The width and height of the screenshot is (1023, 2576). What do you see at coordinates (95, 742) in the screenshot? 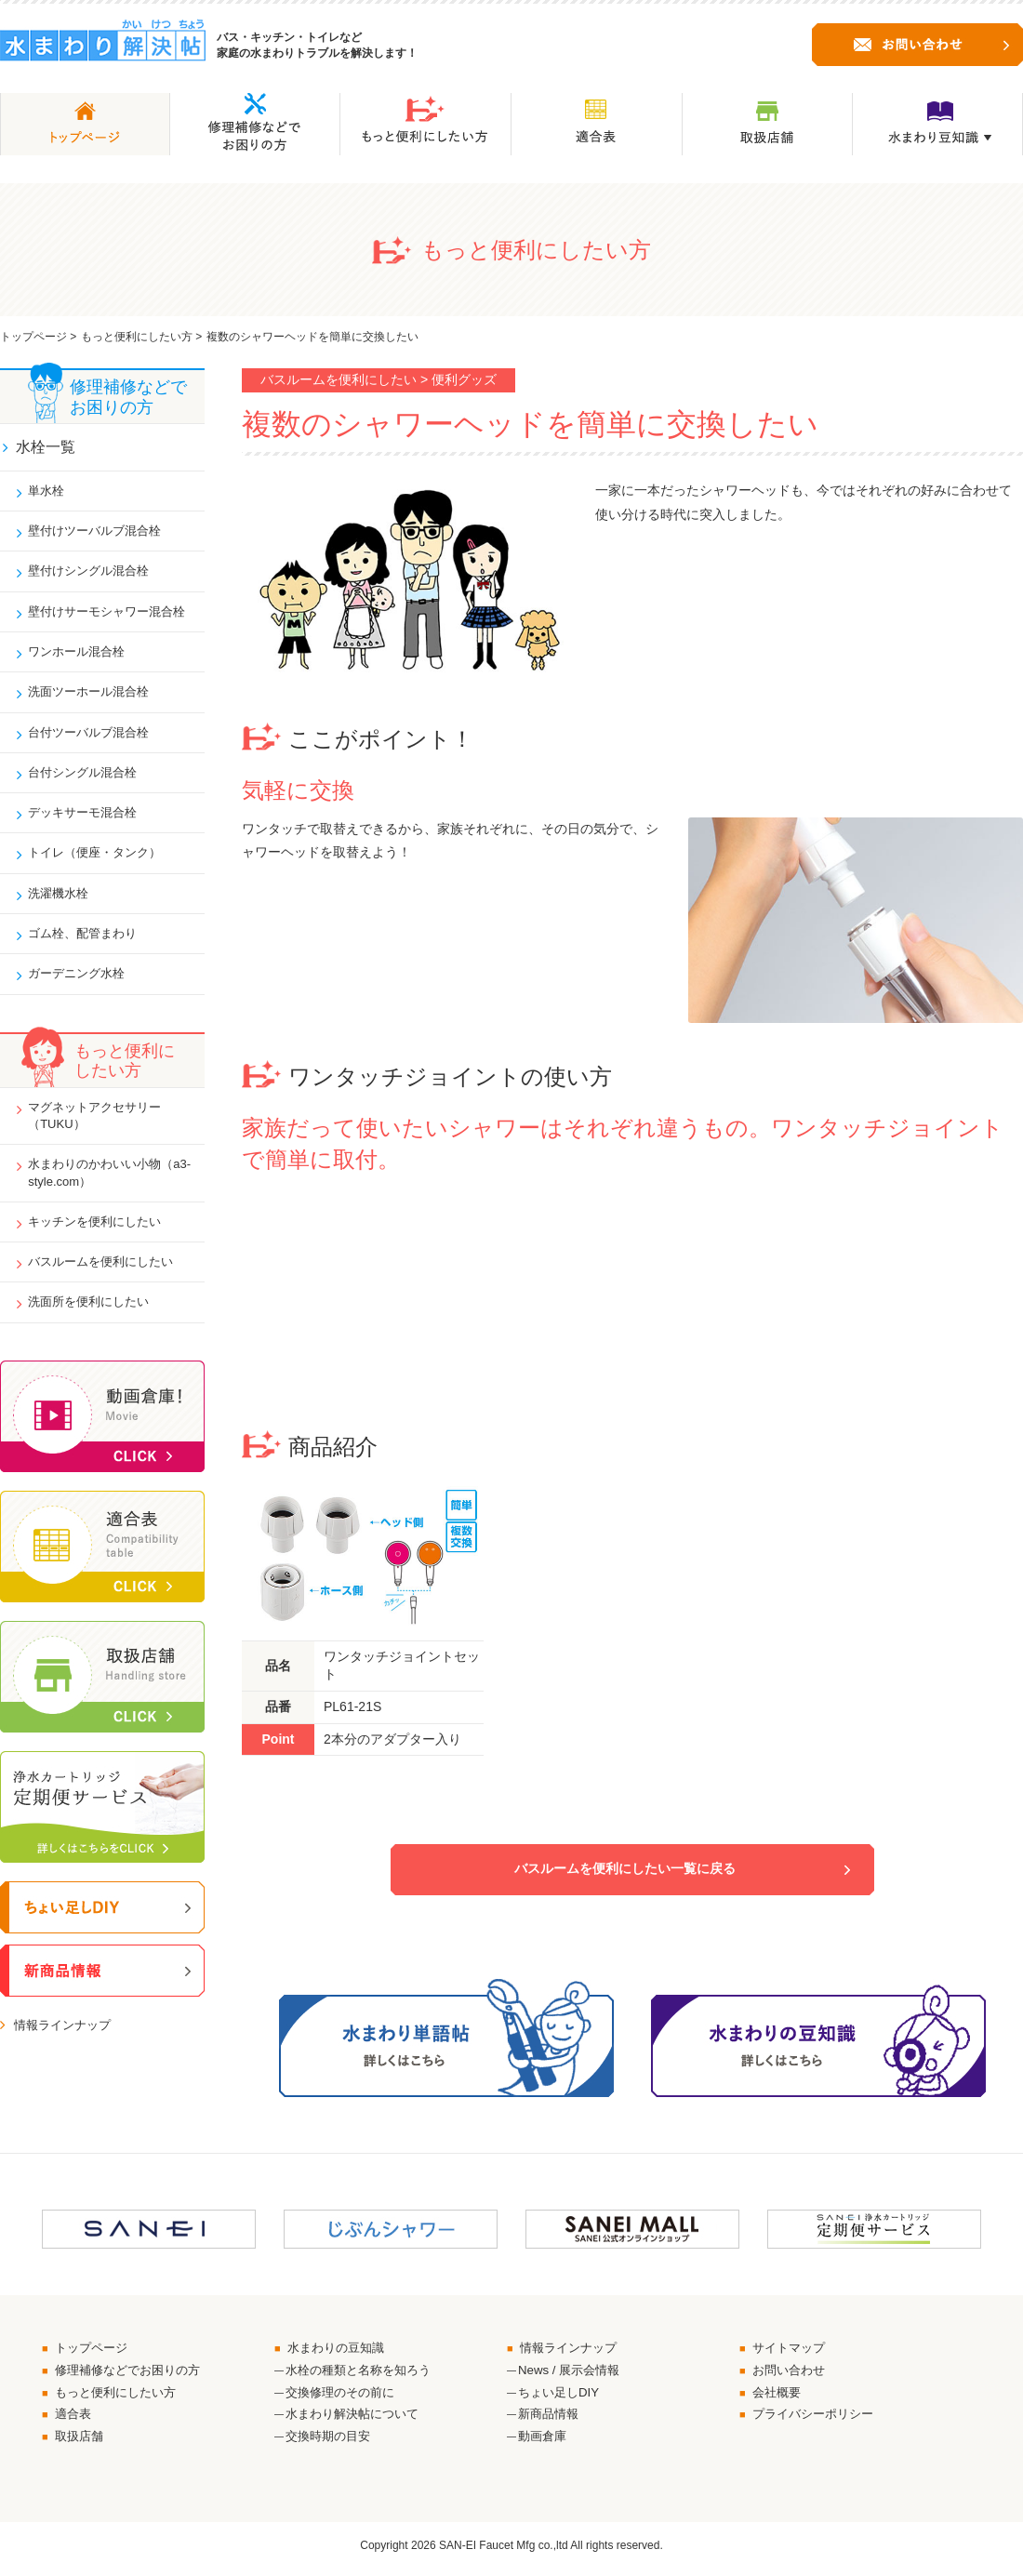
I see `台付ツーバルブ混合栓` at bounding box center [95, 742].